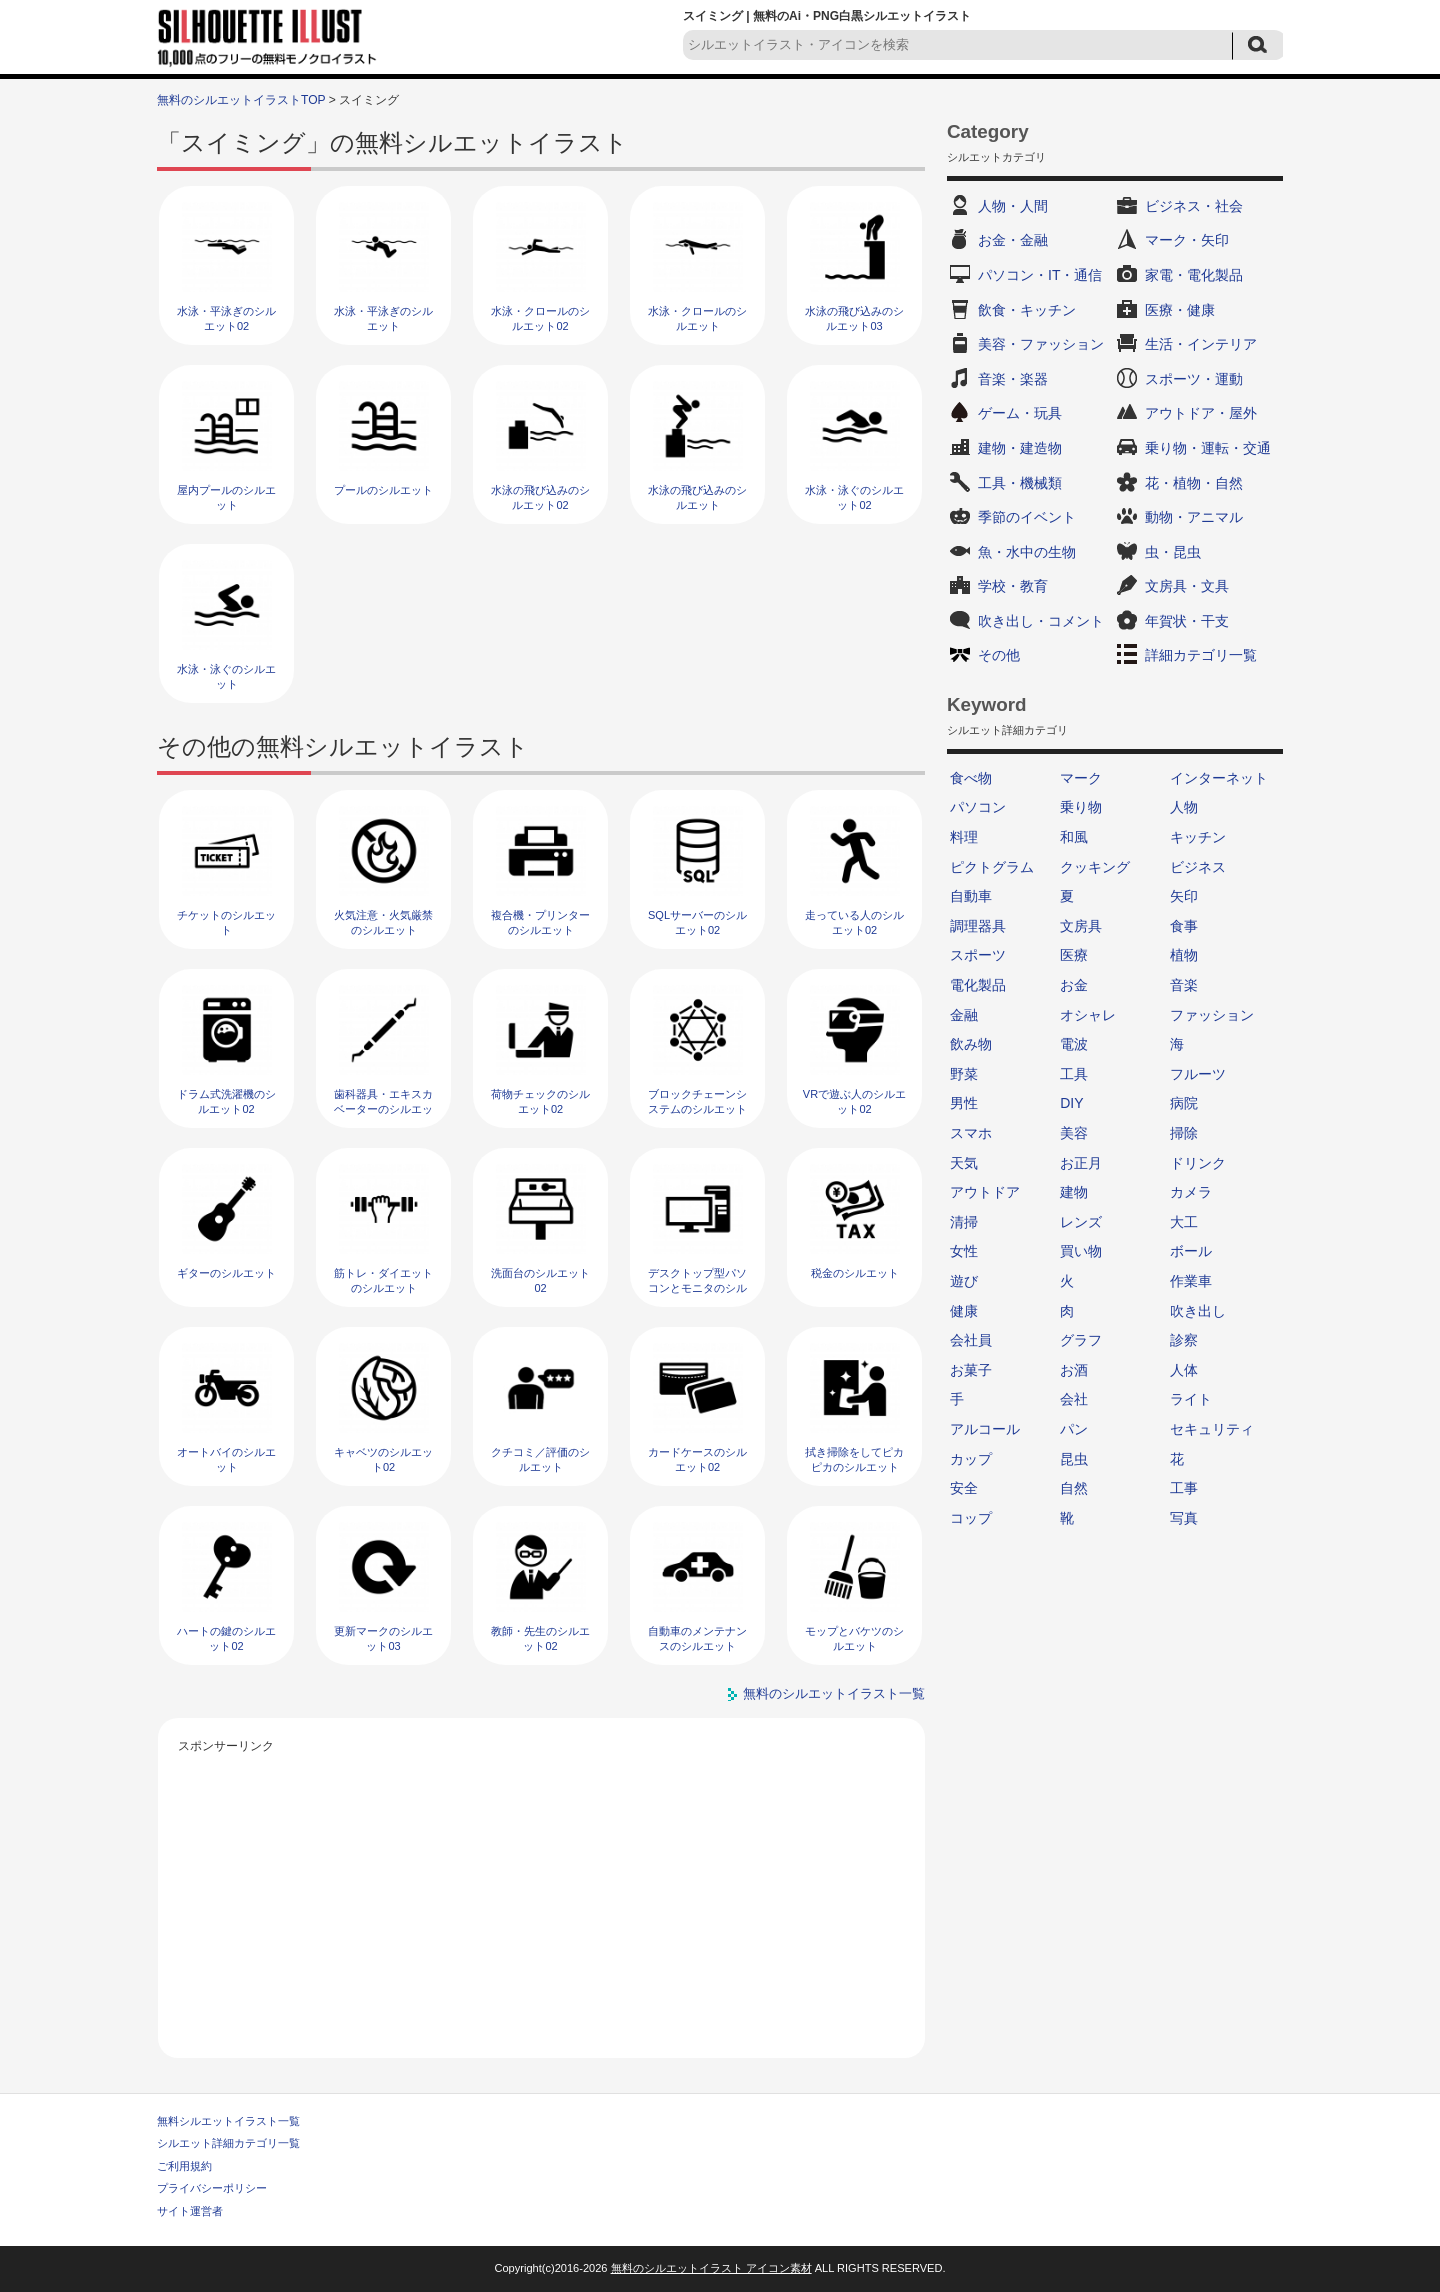 Image resolution: width=1440 pixels, height=2292 pixels. Describe the element at coordinates (1184, 807) in the screenshot. I see `人物` at that location.